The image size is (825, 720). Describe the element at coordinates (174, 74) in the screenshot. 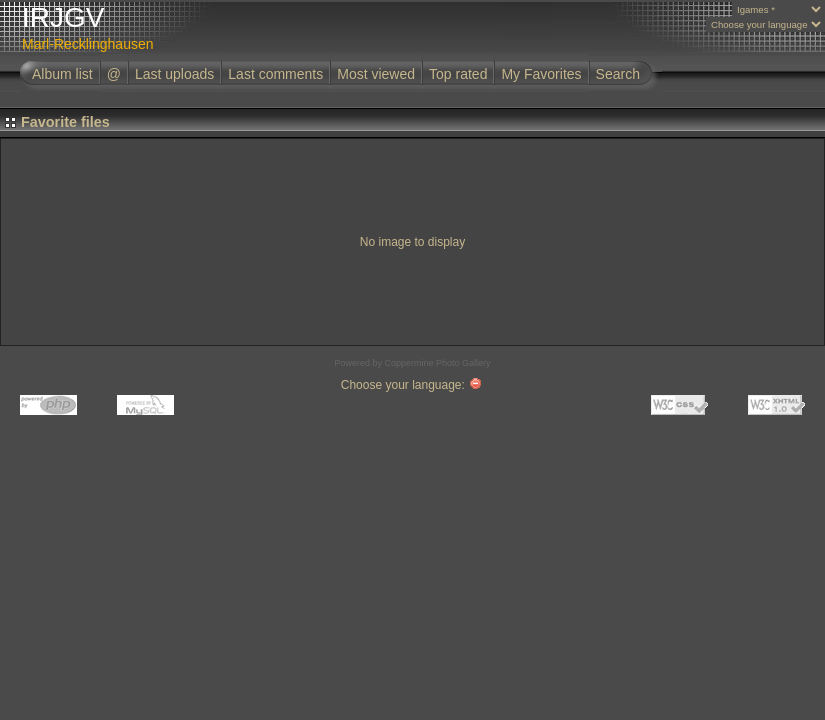

I see `Last uploads` at that location.